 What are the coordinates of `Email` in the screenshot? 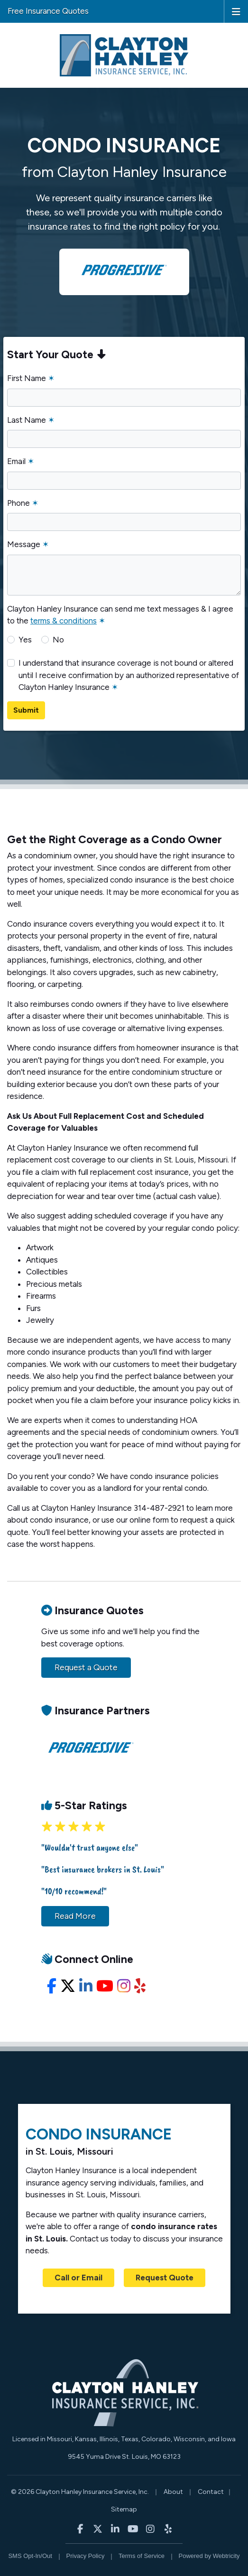 It's located at (20, 461).